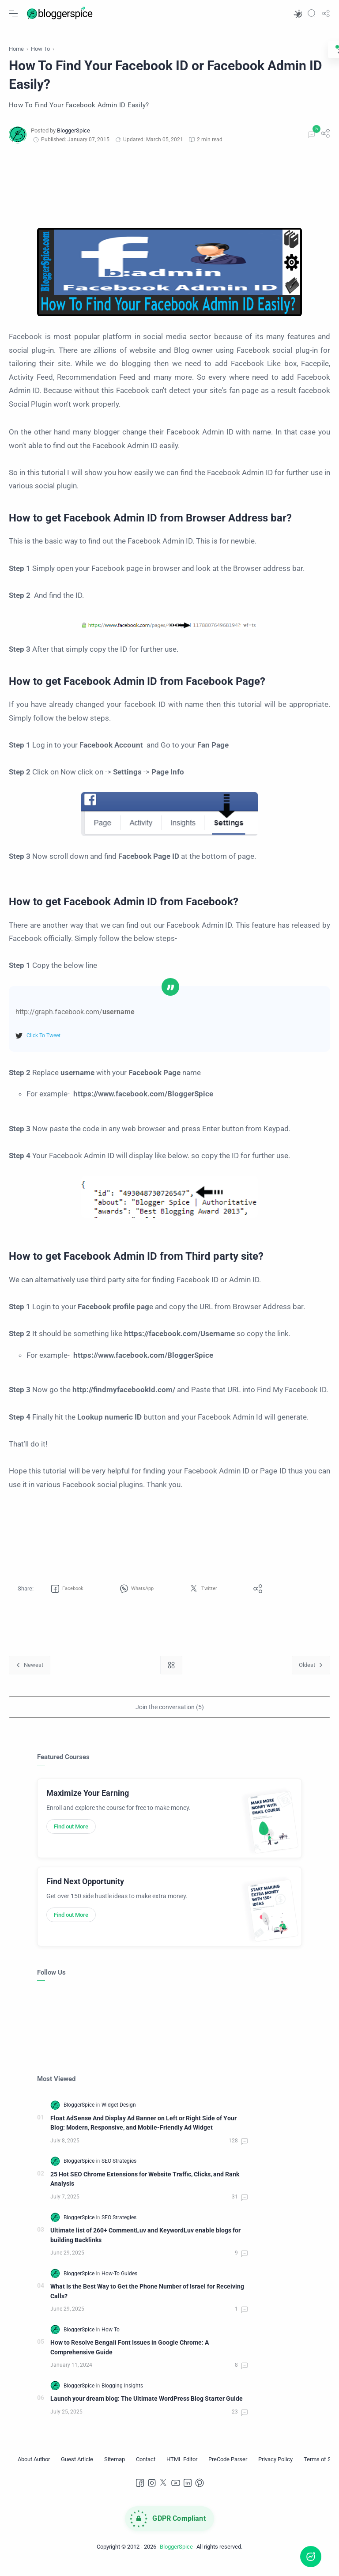 This screenshot has width=339, height=2576. What do you see at coordinates (152, 2492) in the screenshot?
I see `[Instagram]` at bounding box center [152, 2492].